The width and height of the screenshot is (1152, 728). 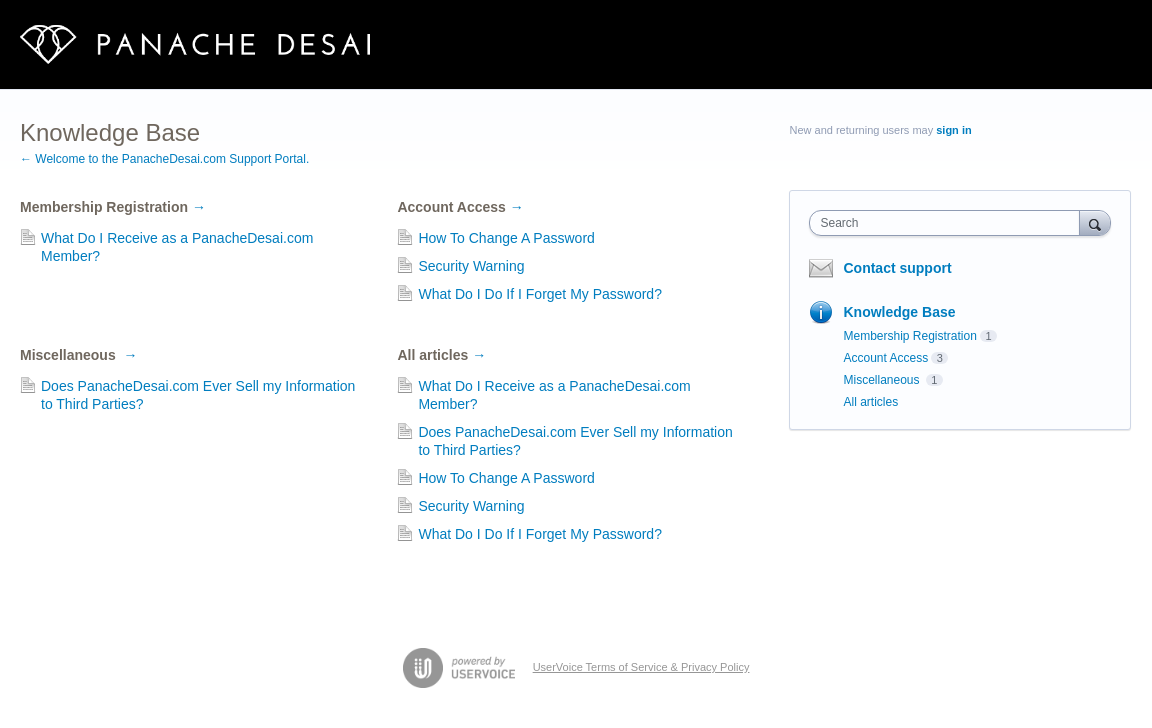 What do you see at coordinates (113, 207) in the screenshot?
I see `Membership Registration` at bounding box center [113, 207].